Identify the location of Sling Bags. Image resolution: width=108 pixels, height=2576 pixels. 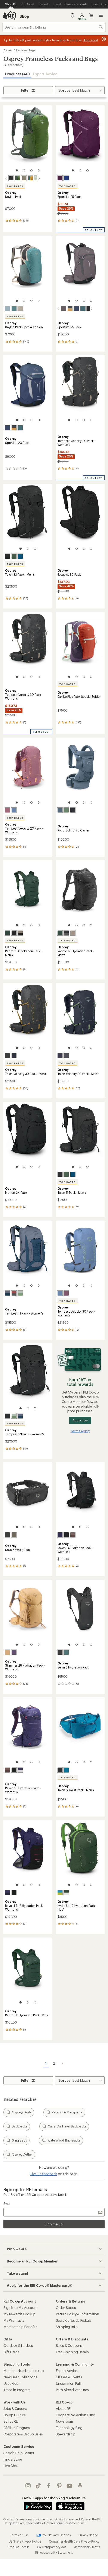
(16, 2139).